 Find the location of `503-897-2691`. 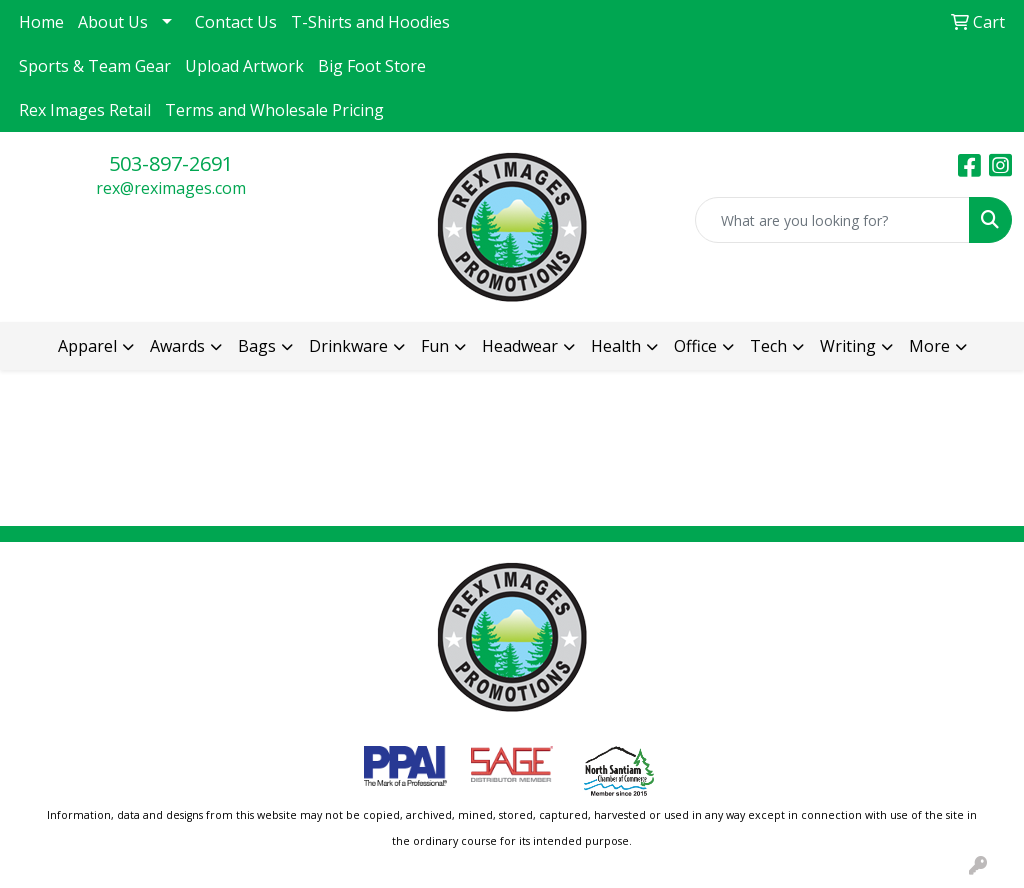

503-897-2691 is located at coordinates (171, 163).